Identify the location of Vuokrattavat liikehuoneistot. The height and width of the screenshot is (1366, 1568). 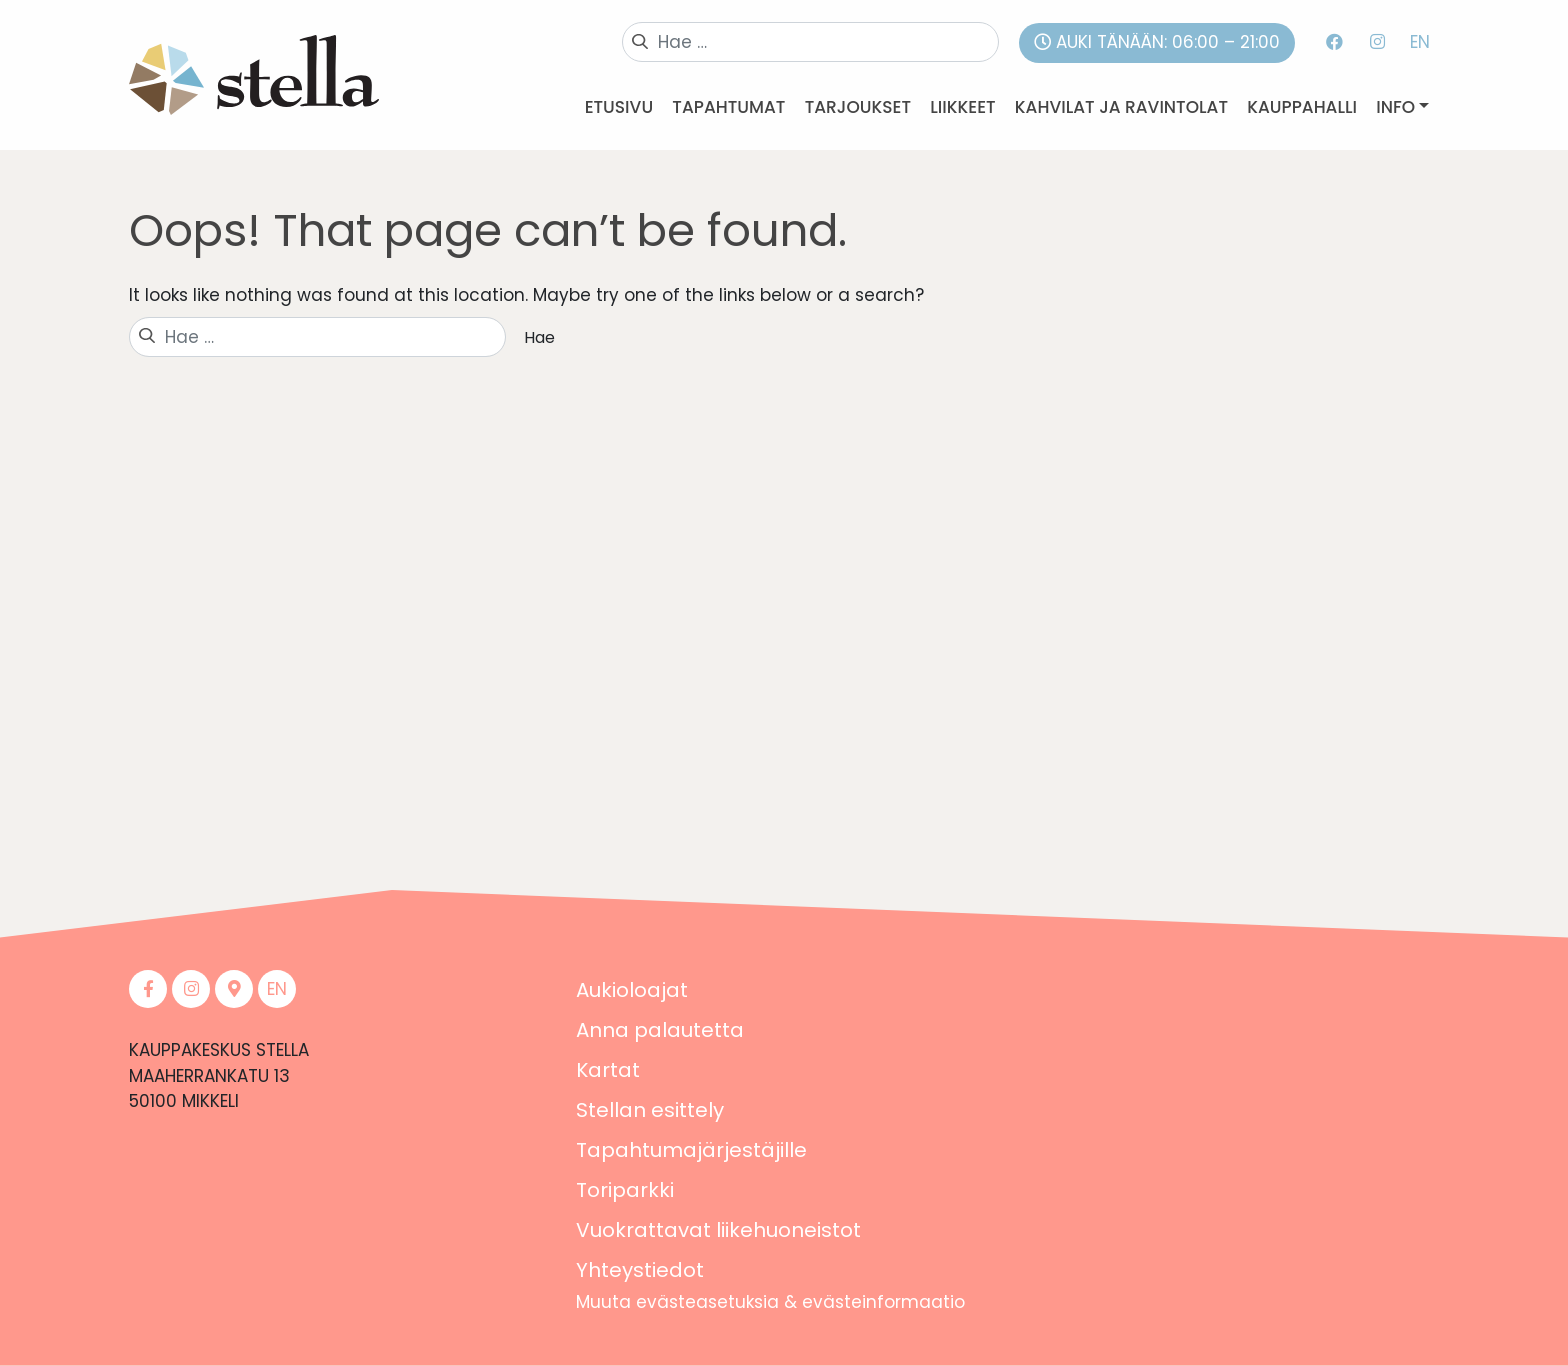
(718, 1230).